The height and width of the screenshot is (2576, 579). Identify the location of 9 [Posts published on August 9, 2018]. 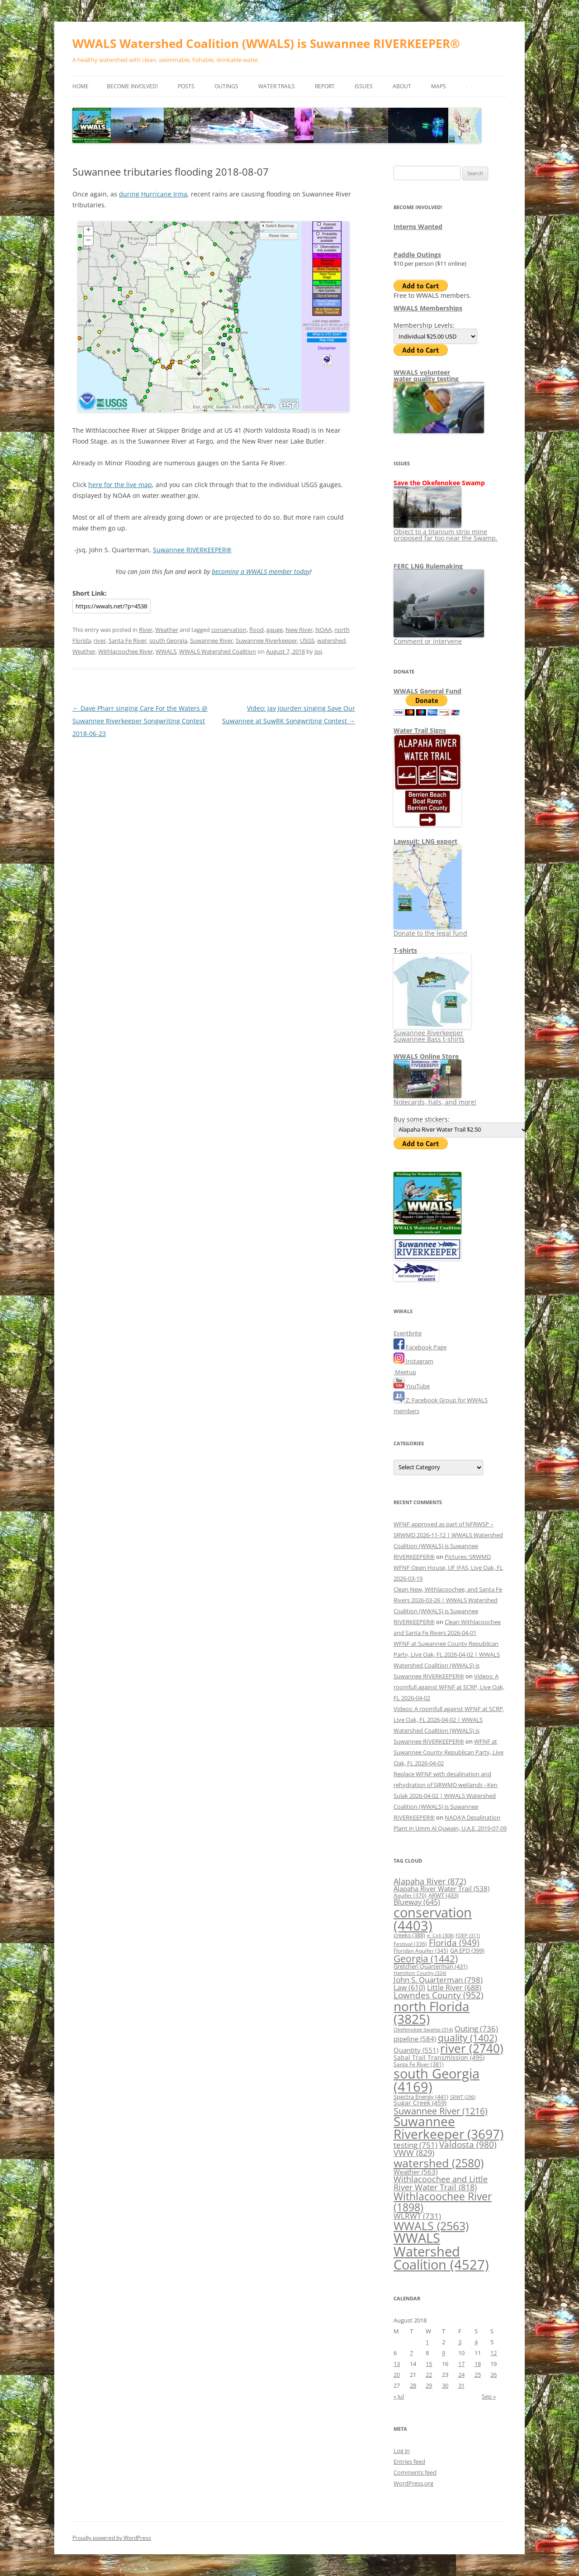
(443, 2353).